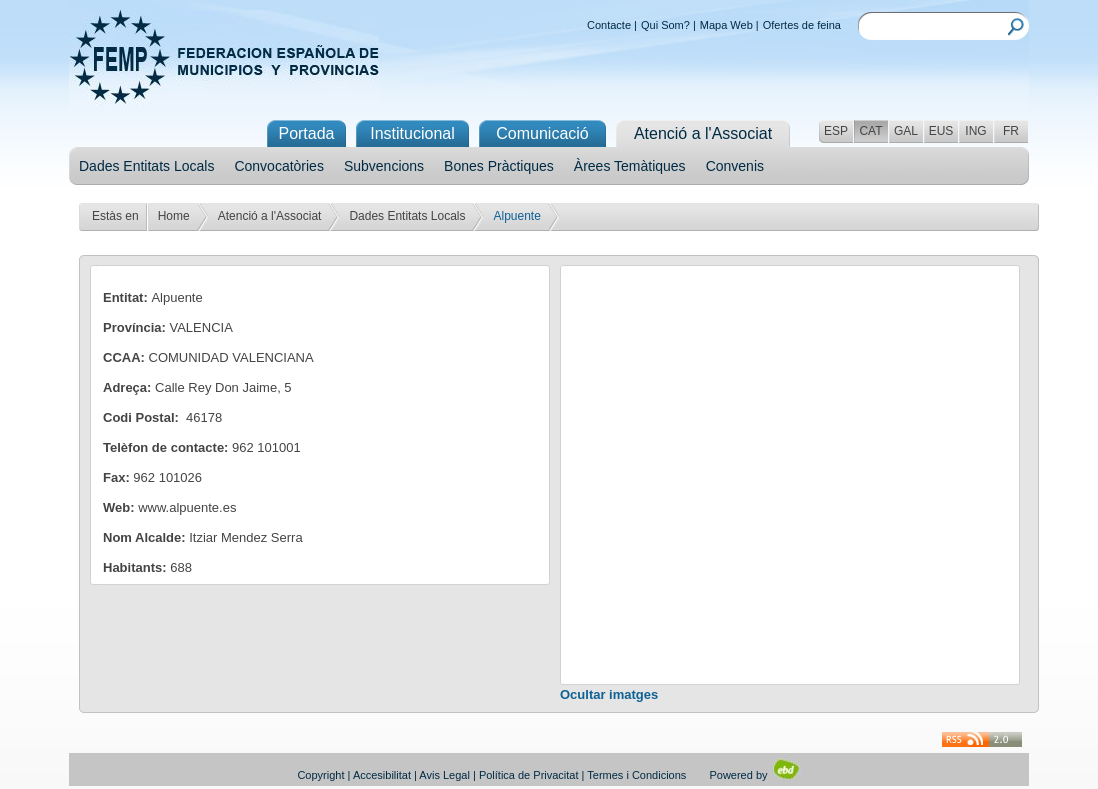 The height and width of the screenshot is (789, 1098). I want to click on Powered by, so click(754, 775).